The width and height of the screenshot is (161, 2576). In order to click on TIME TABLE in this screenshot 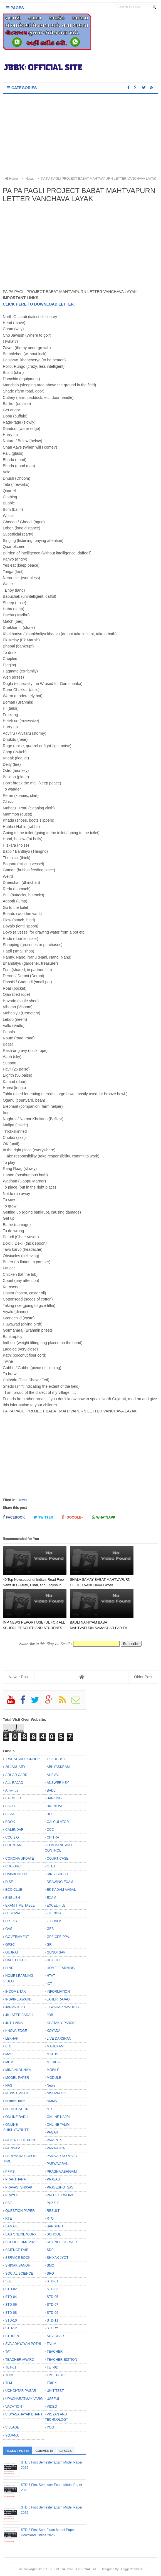, I will do `click(56, 2375)`.